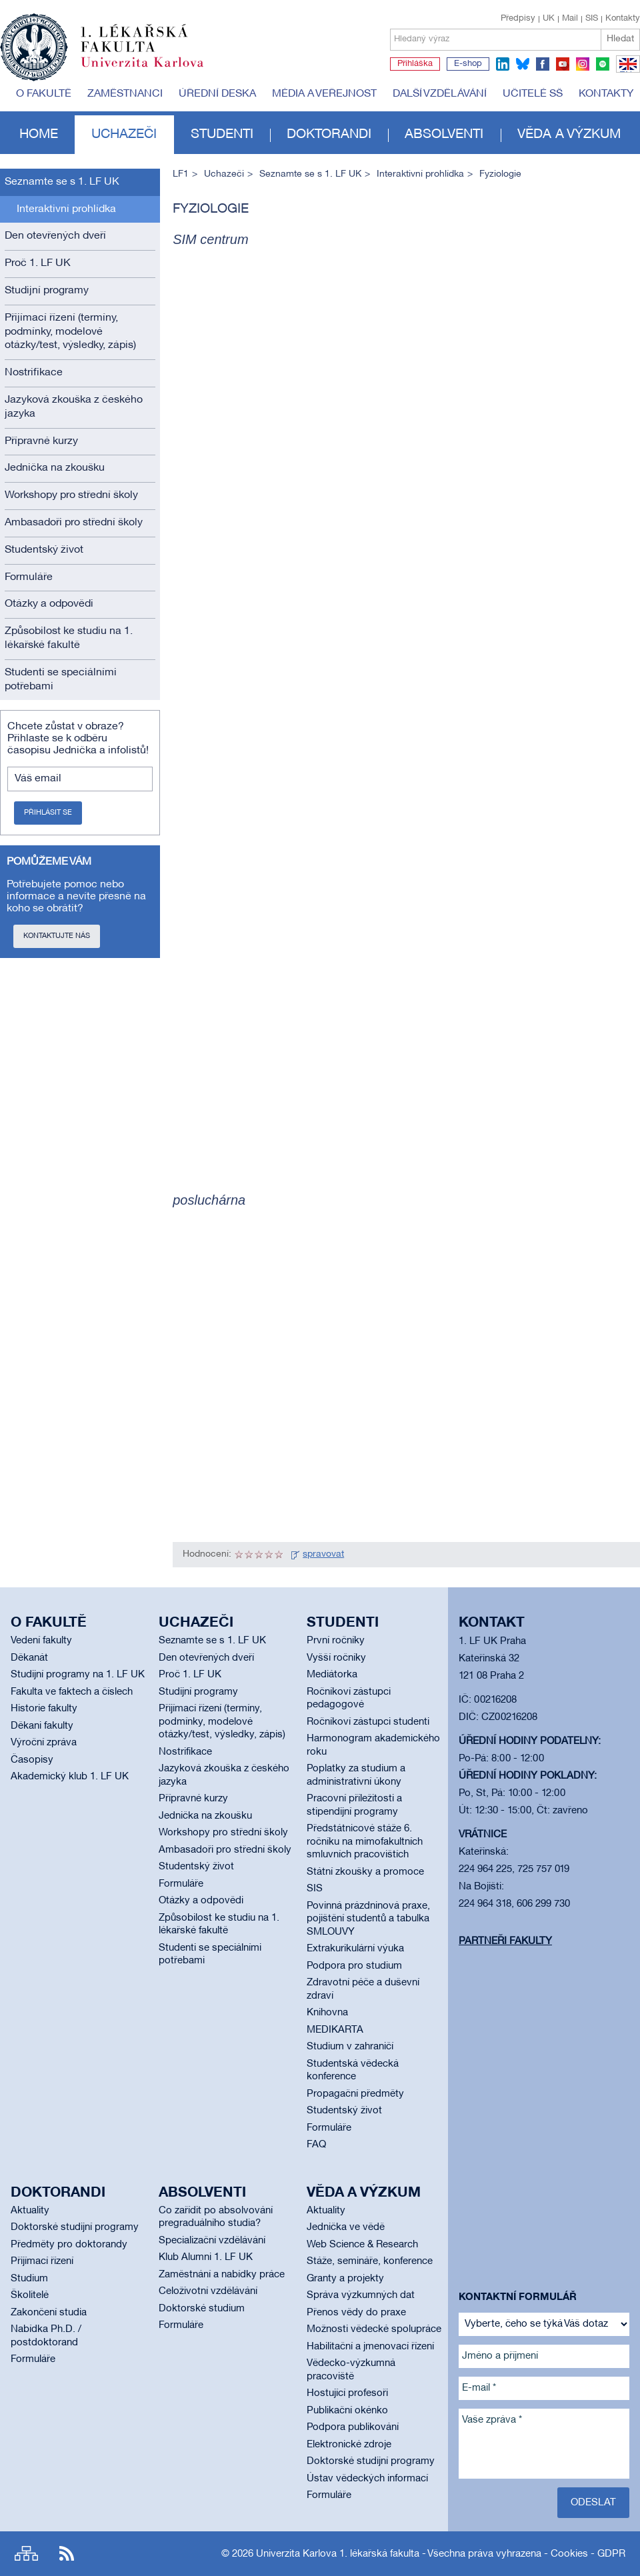 This screenshot has width=640, height=2576. Describe the element at coordinates (153, 70) in the screenshot. I see `Univerzita Karlova` at that location.